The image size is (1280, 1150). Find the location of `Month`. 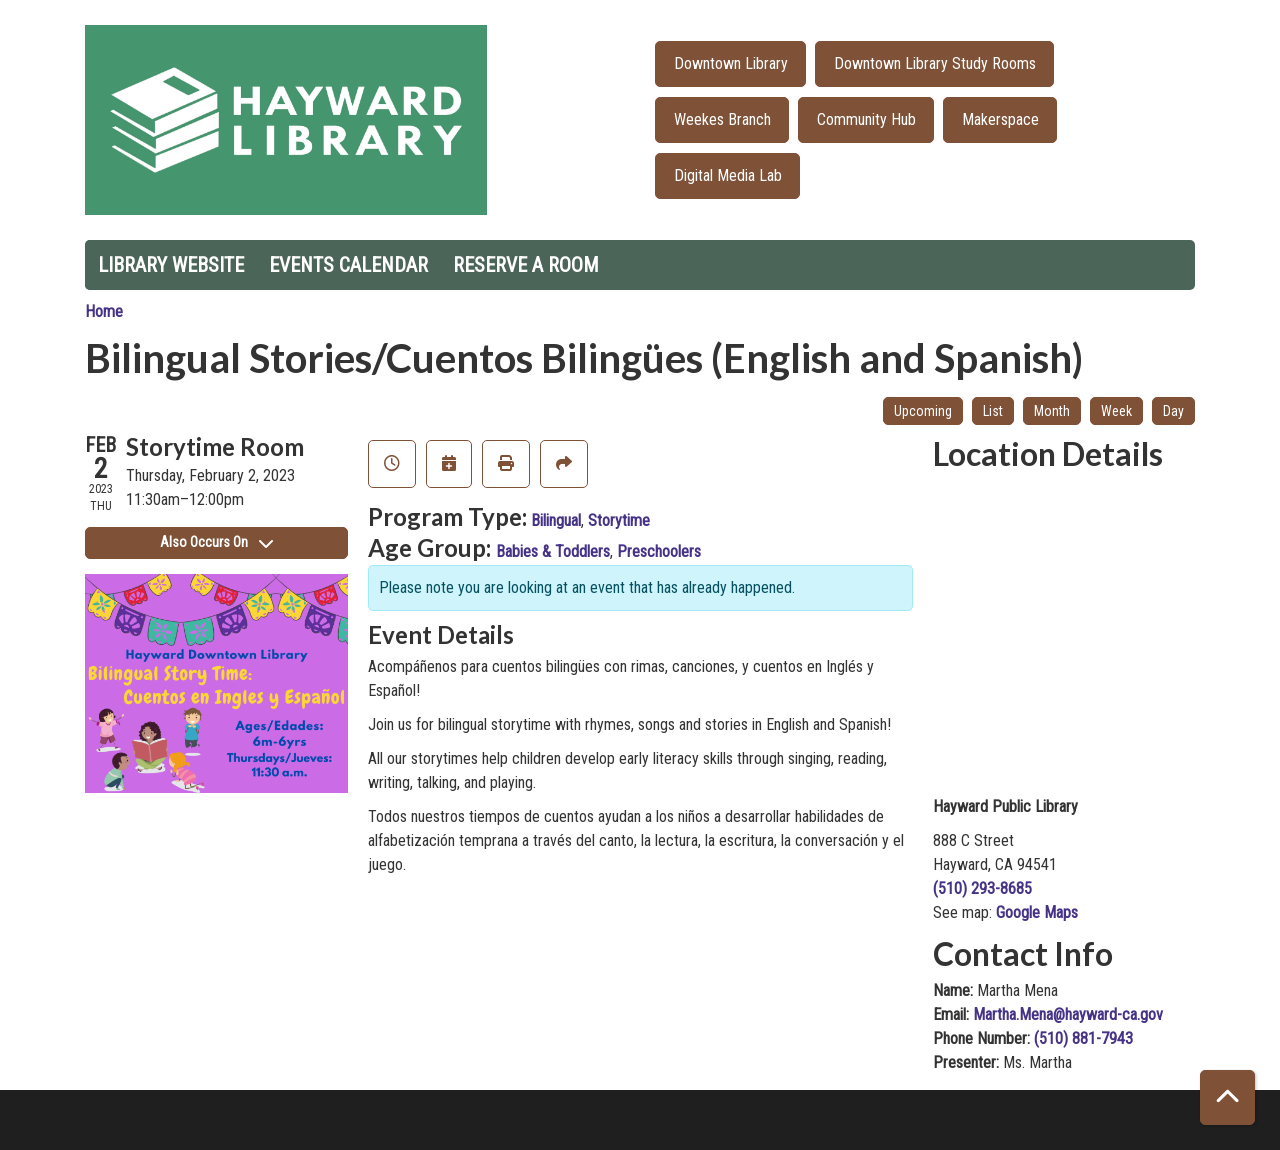

Month is located at coordinates (1052, 411).